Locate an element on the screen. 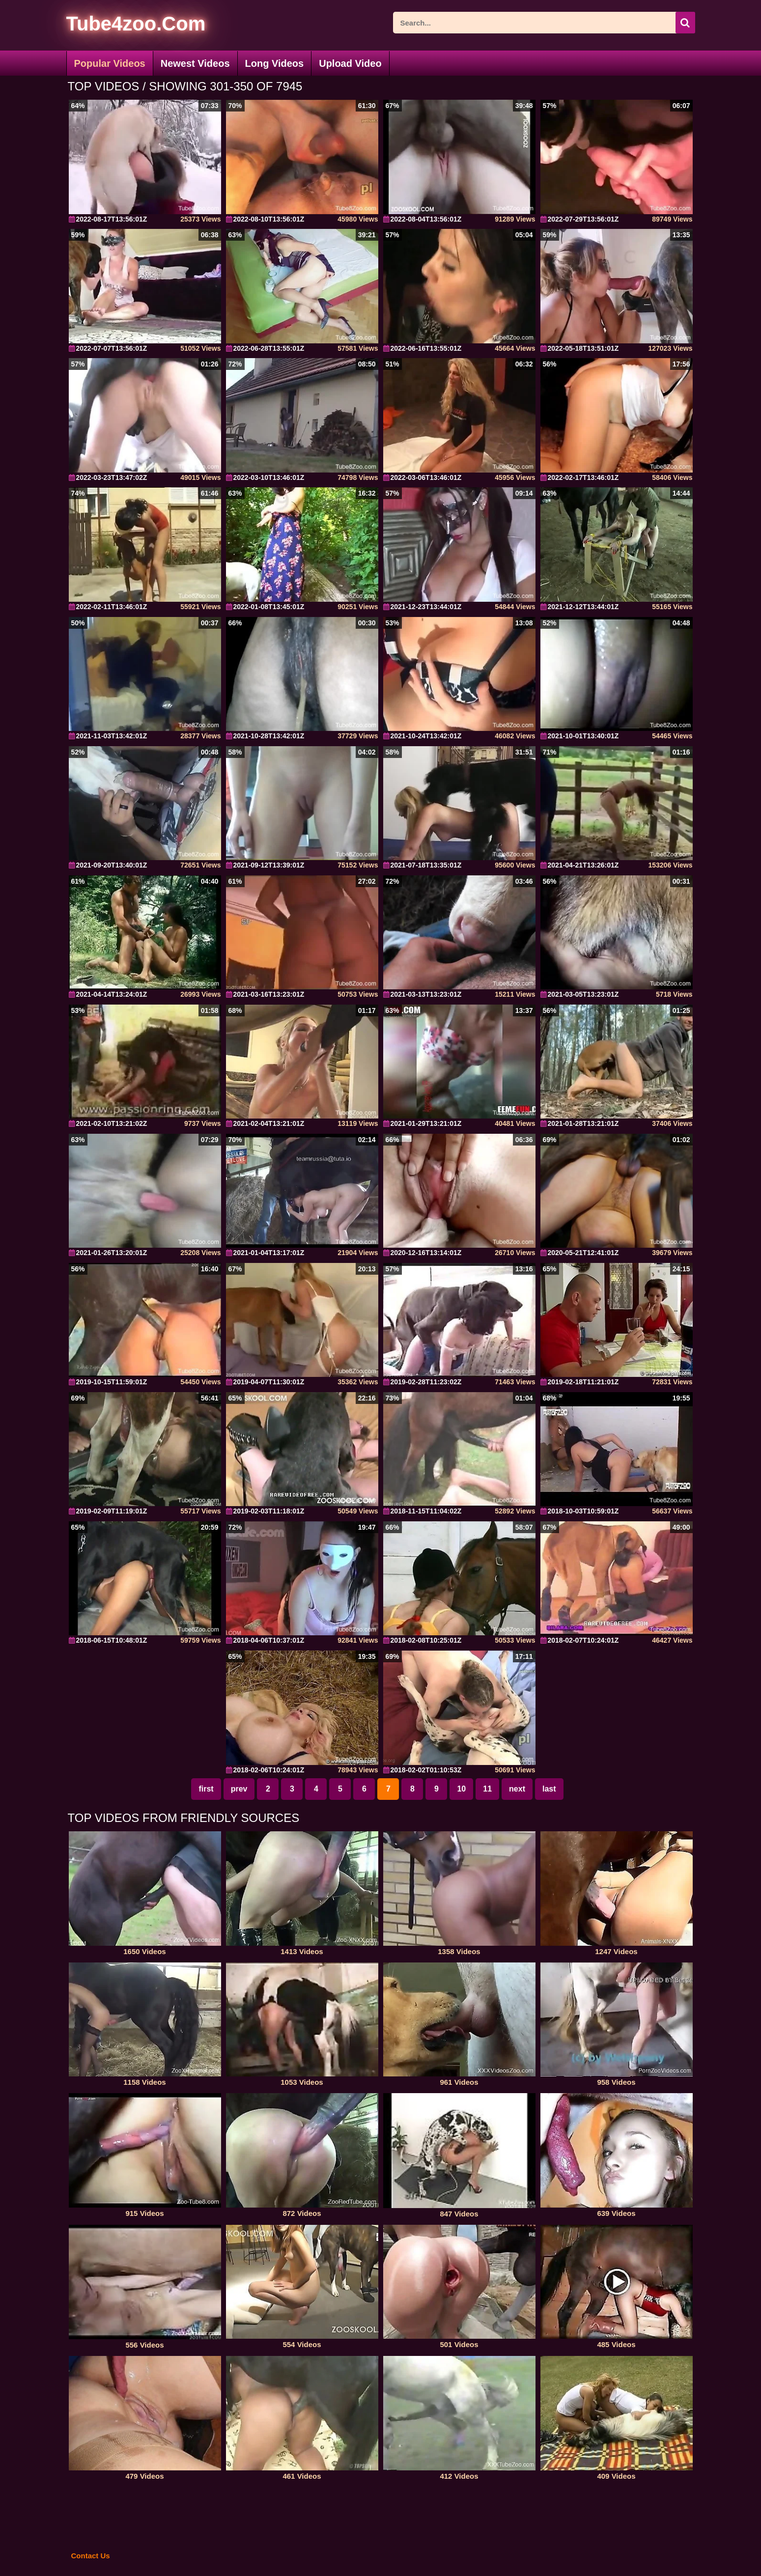 The width and height of the screenshot is (761, 2576). last is located at coordinates (549, 1789).